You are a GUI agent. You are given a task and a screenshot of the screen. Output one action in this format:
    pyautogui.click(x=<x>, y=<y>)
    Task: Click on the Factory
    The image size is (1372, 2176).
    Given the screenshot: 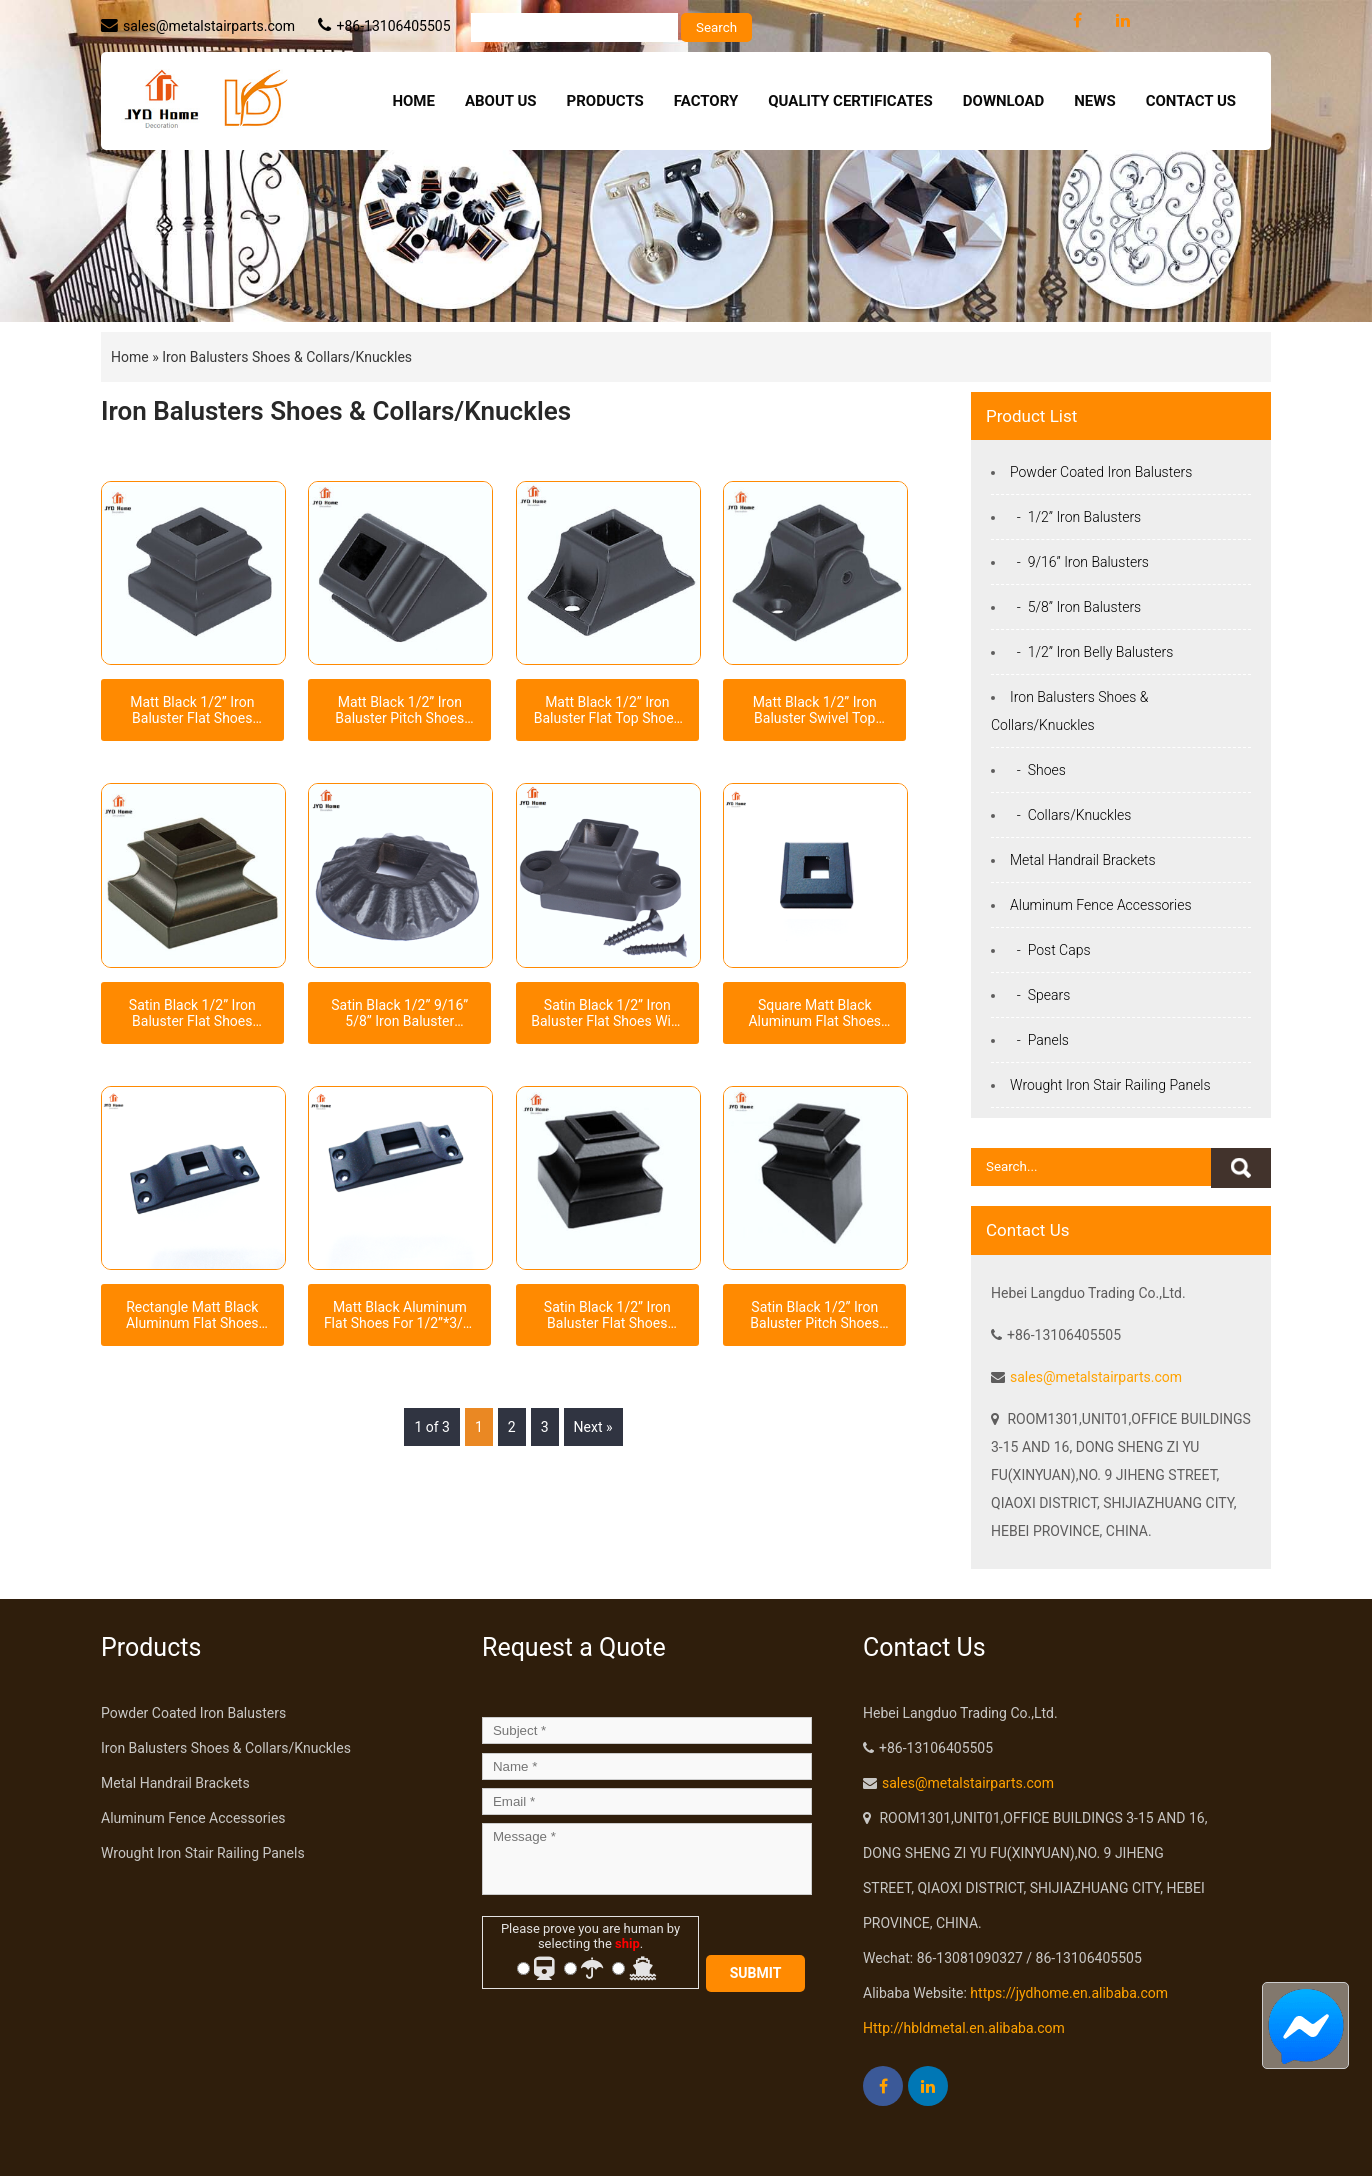 What is the action you would take?
    pyautogui.click(x=706, y=101)
    